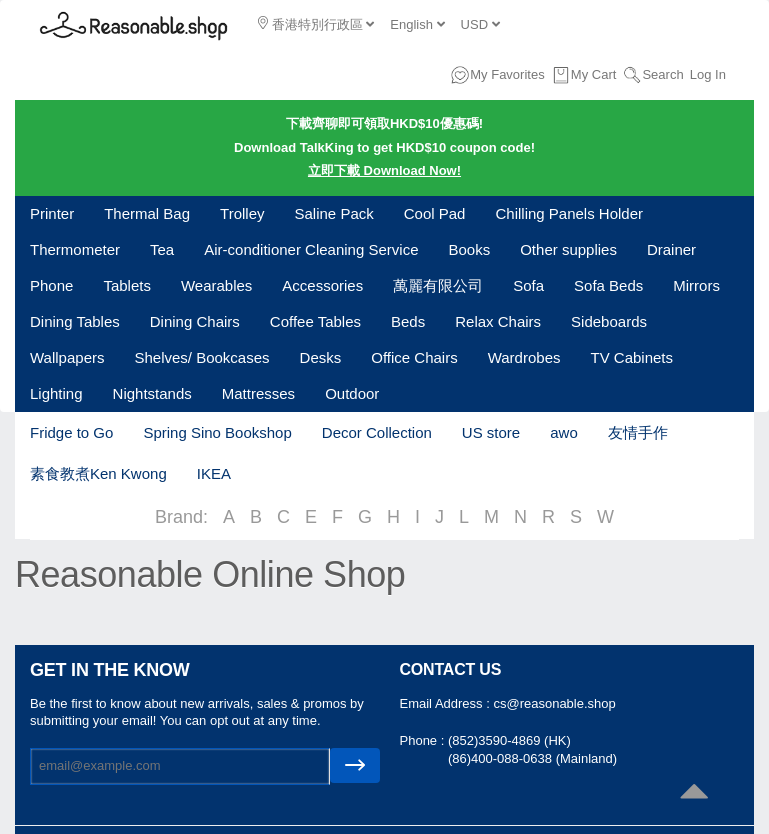 The width and height of the screenshot is (769, 834). I want to click on Trolley, so click(242, 213).